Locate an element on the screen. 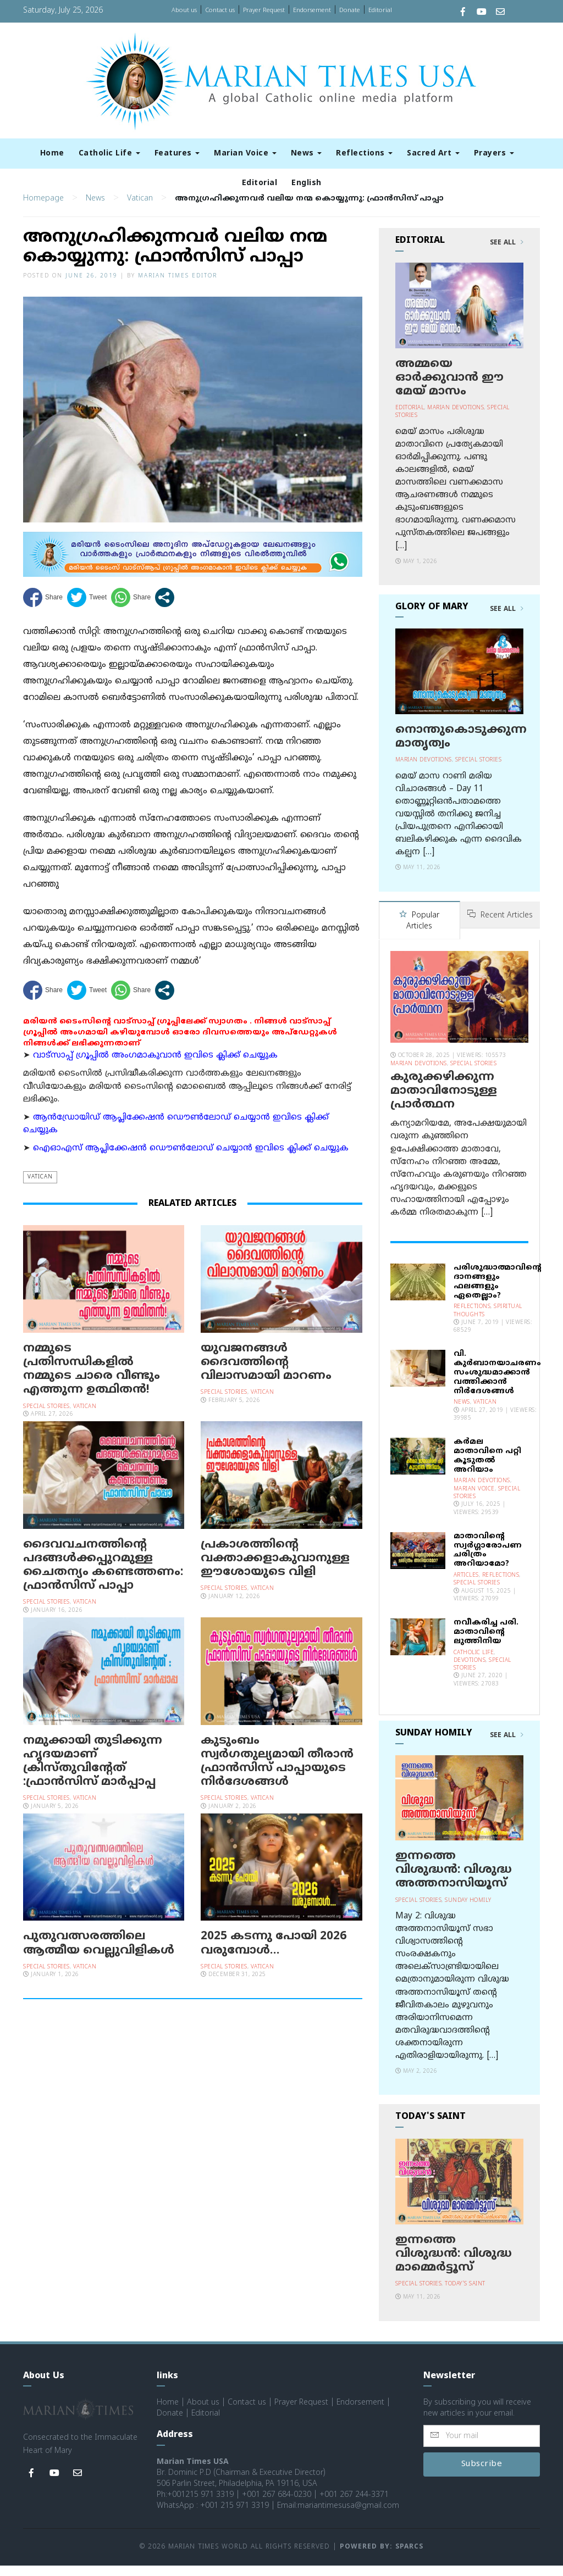  ഐഓഎസ് ആപ്ലിക്കേഷന്‍ ഡൌണ്‍ലോഡ് ചെയ്യാന്‍ ഇവിടെ ക്ലിക്ക് ചെയ്യുക is located at coordinates (191, 1159).